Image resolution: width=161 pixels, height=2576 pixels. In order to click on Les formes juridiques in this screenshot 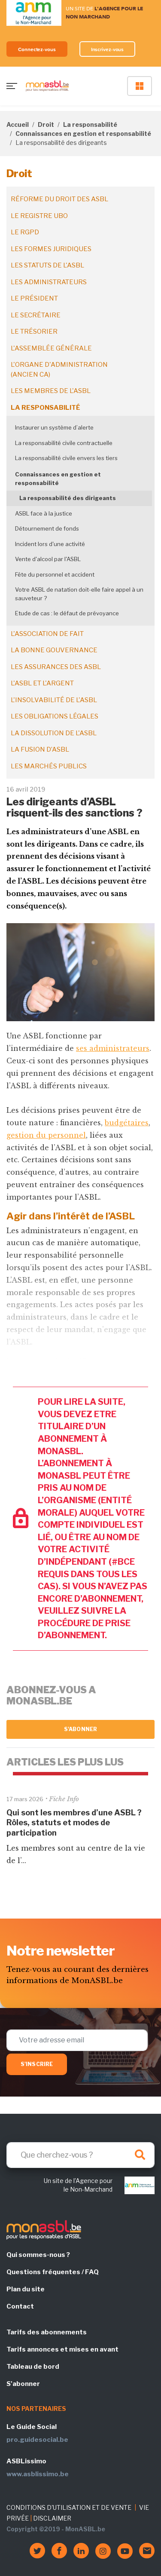, I will do `click(51, 249)`.